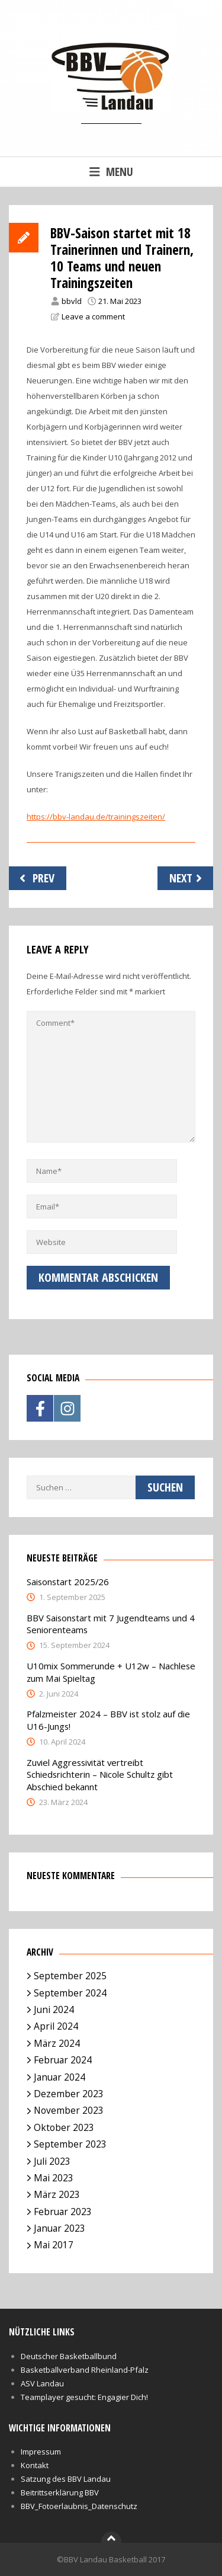  Describe the element at coordinates (72, 301) in the screenshot. I see `bbvld` at that location.